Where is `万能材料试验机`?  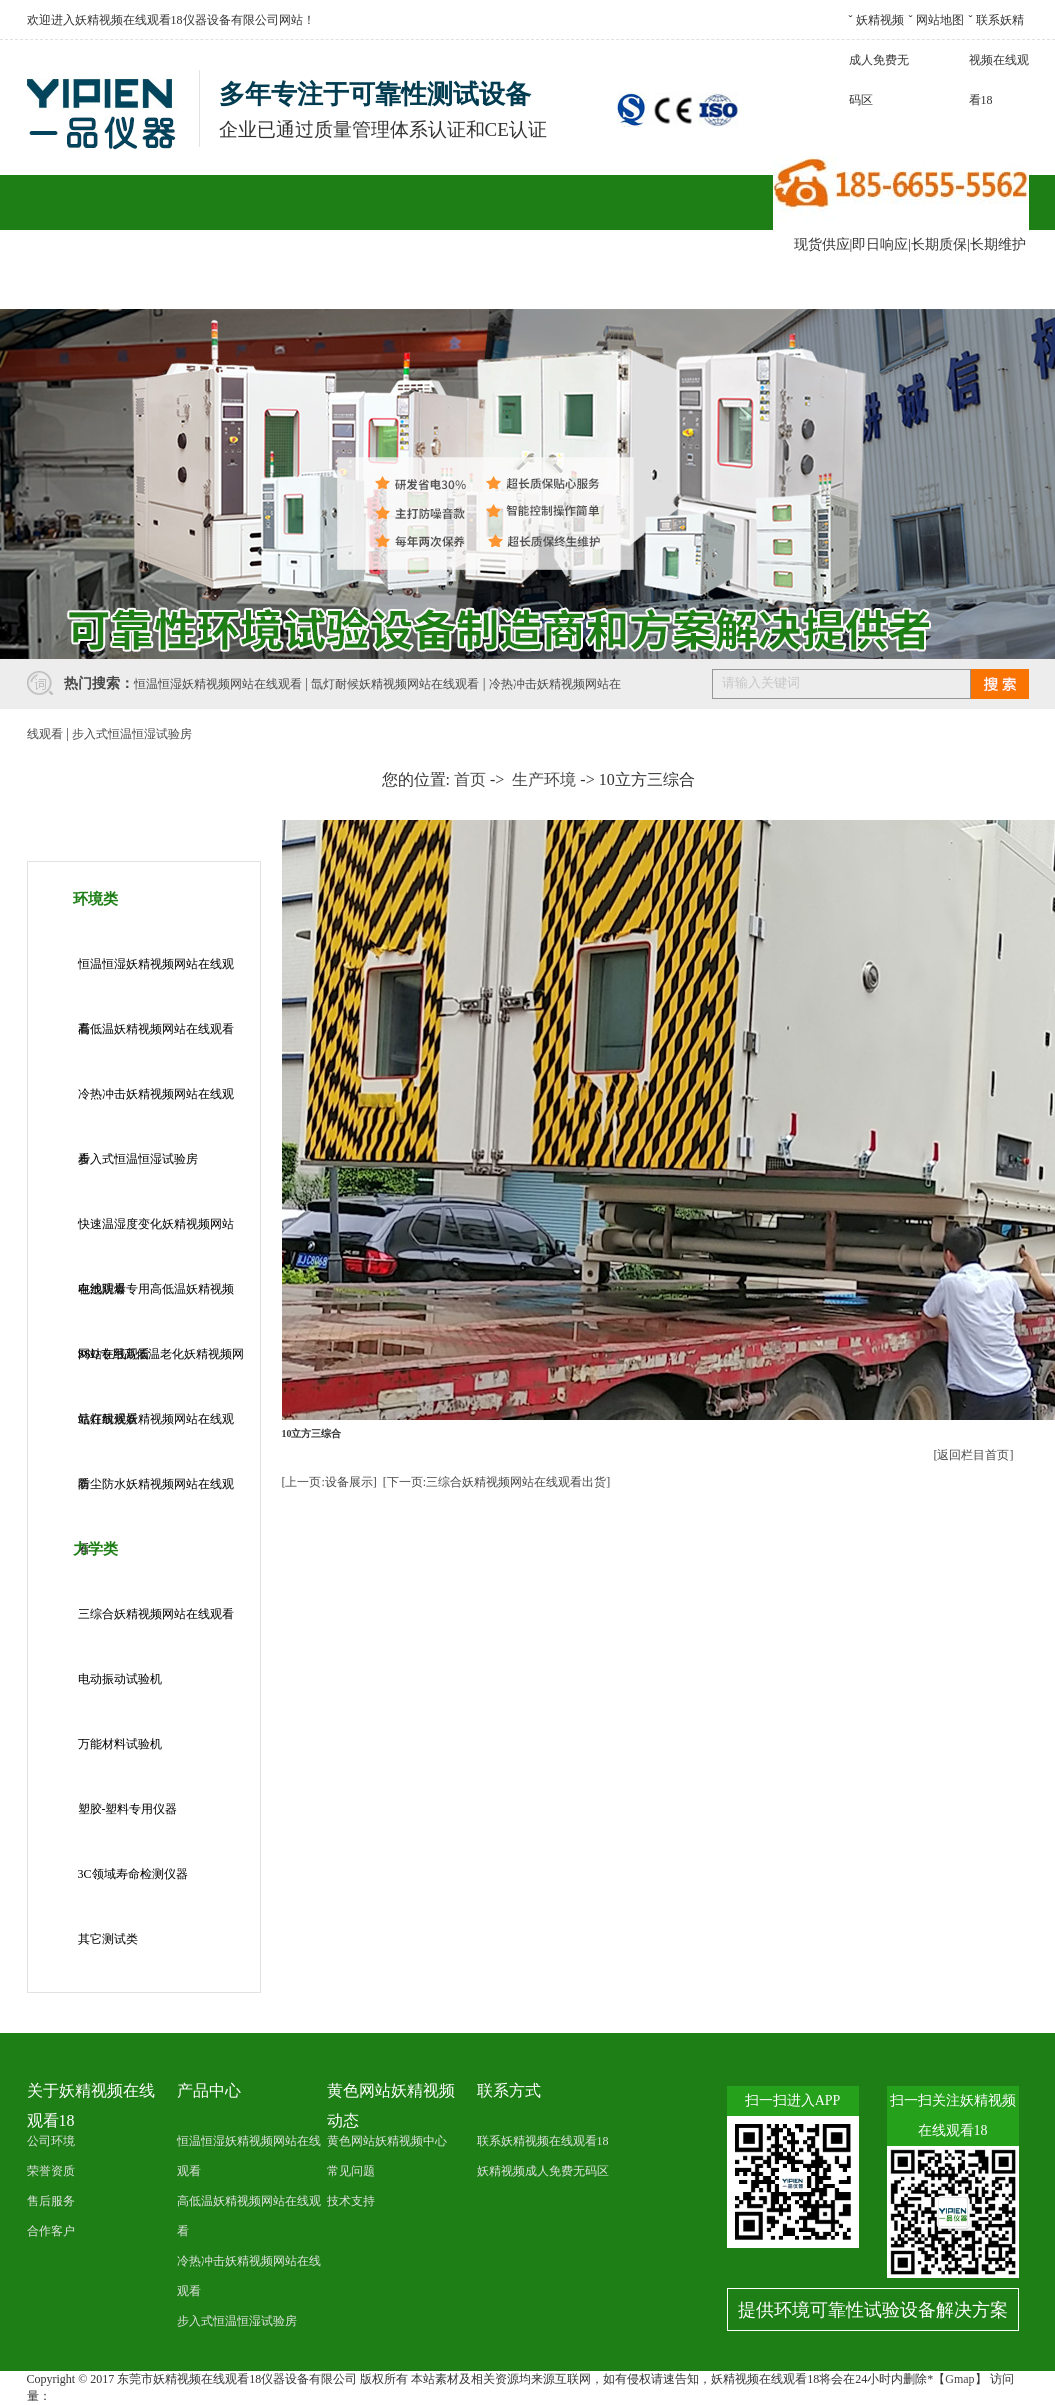
万能材料试验机 is located at coordinates (120, 1744).